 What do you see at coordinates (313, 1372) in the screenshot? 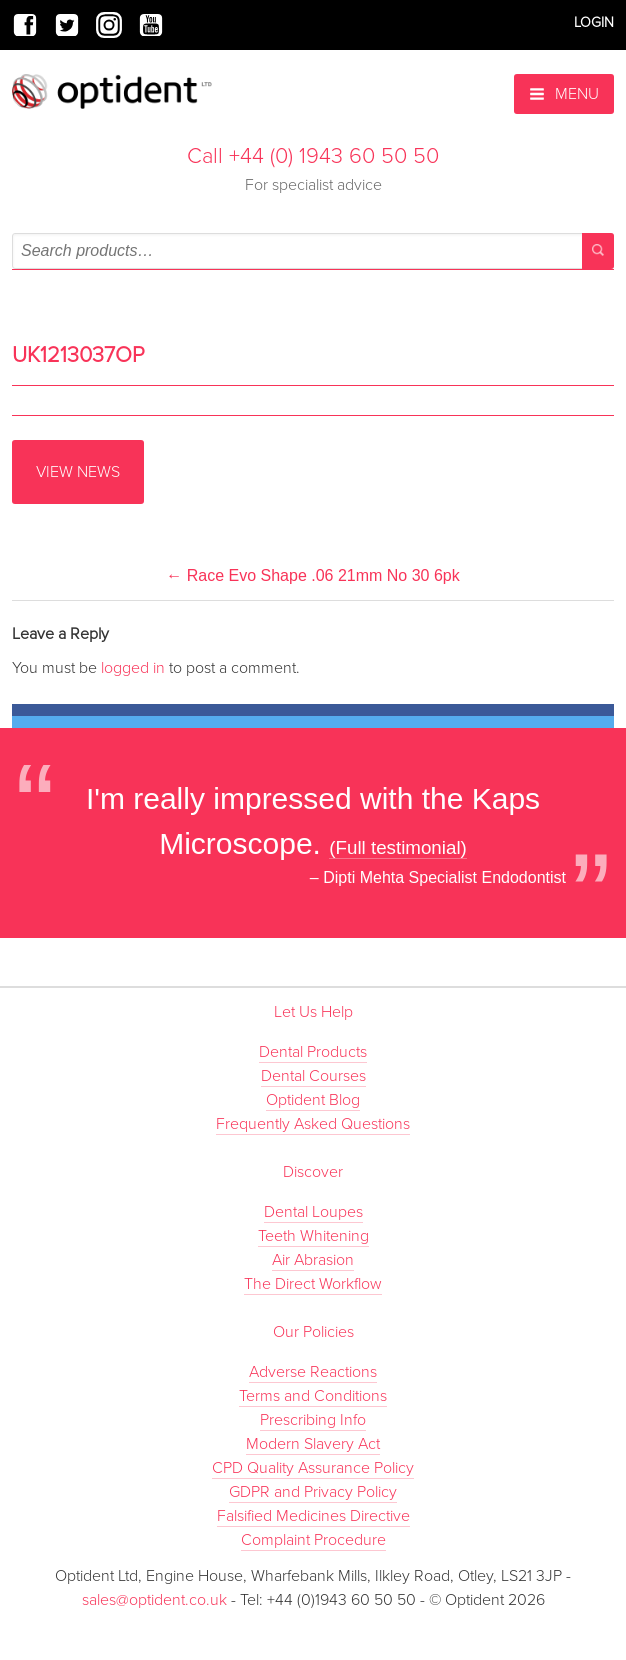
I see `Adverse Reactions` at bounding box center [313, 1372].